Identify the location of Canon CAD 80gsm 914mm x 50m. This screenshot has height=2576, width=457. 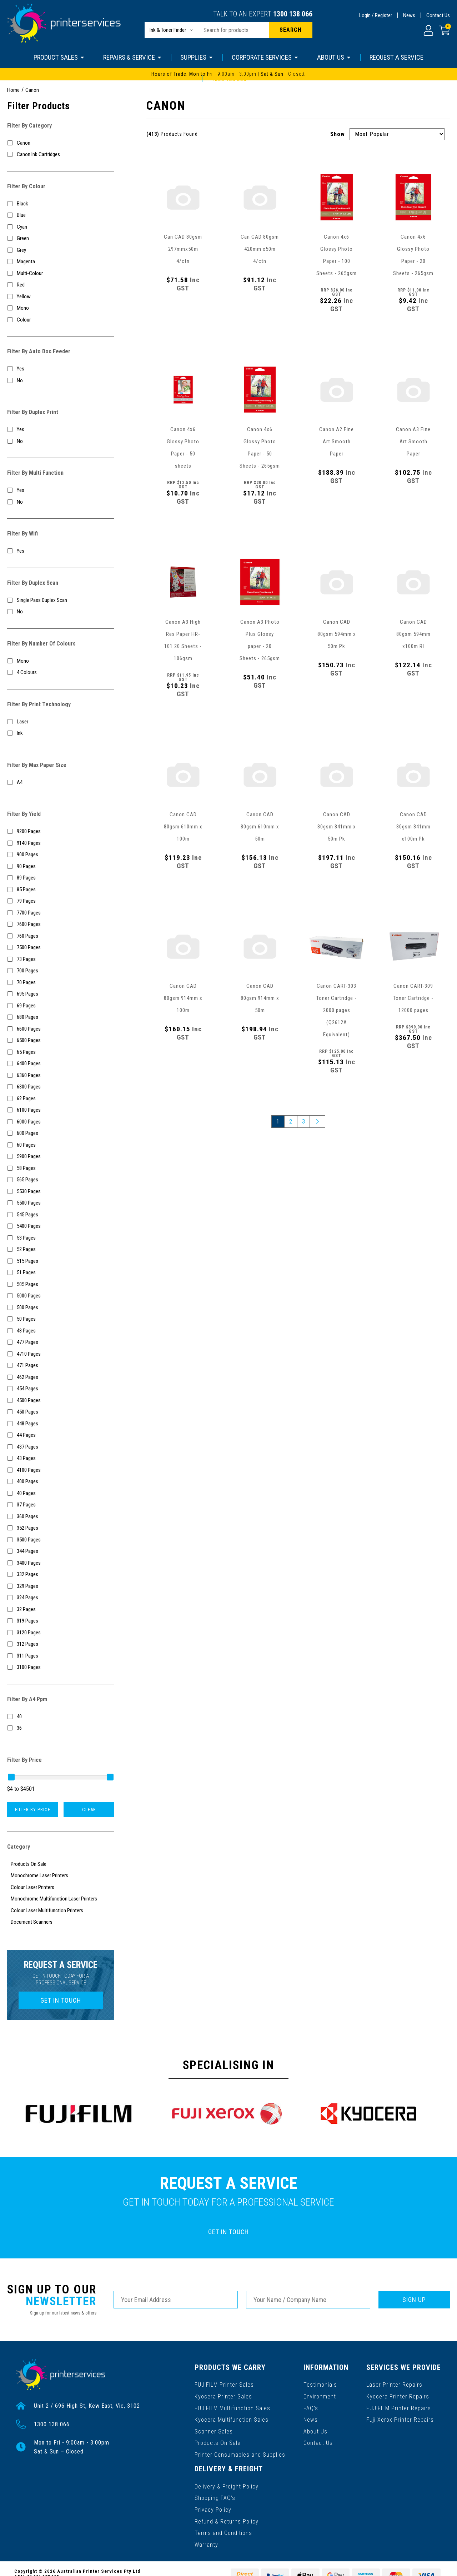
(260, 998).